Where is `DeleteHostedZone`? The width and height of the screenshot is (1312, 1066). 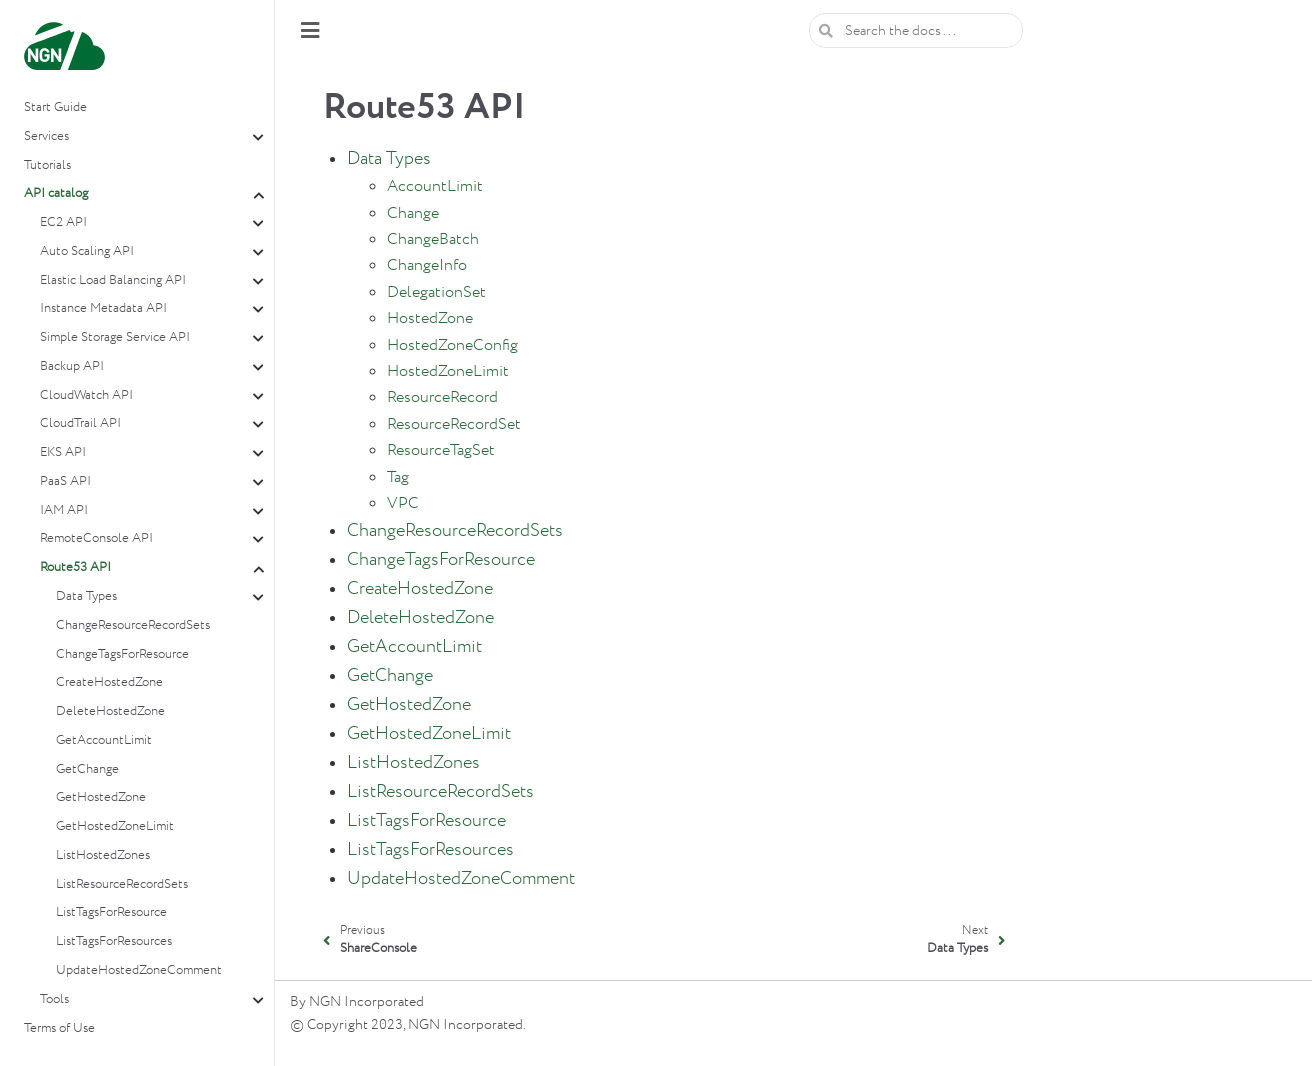
DeleteHostedZone is located at coordinates (110, 711).